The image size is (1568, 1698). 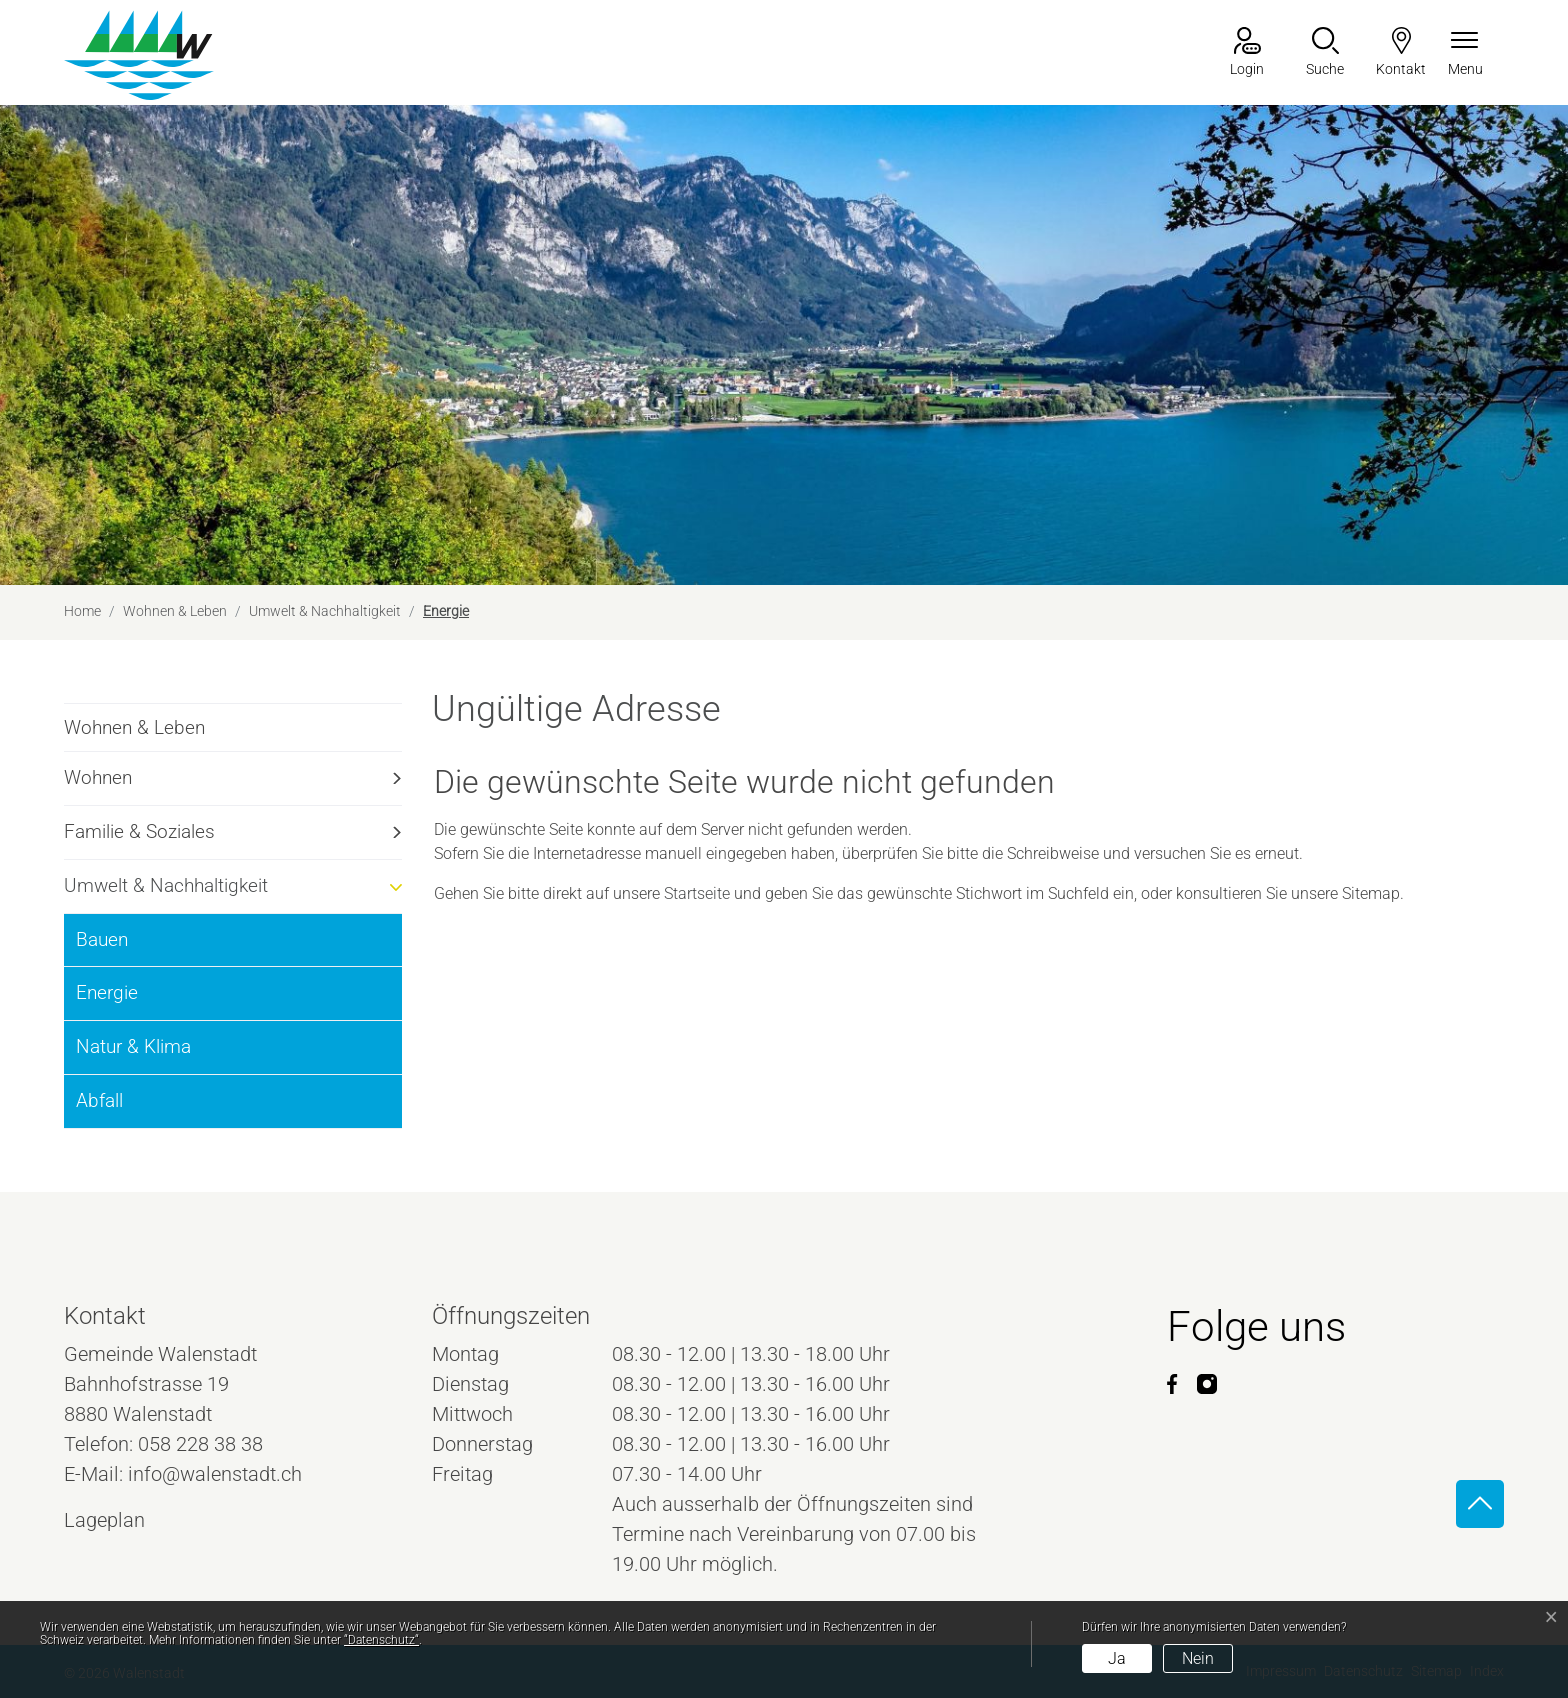 I want to click on Natur & Klima, so click(x=133, y=1046).